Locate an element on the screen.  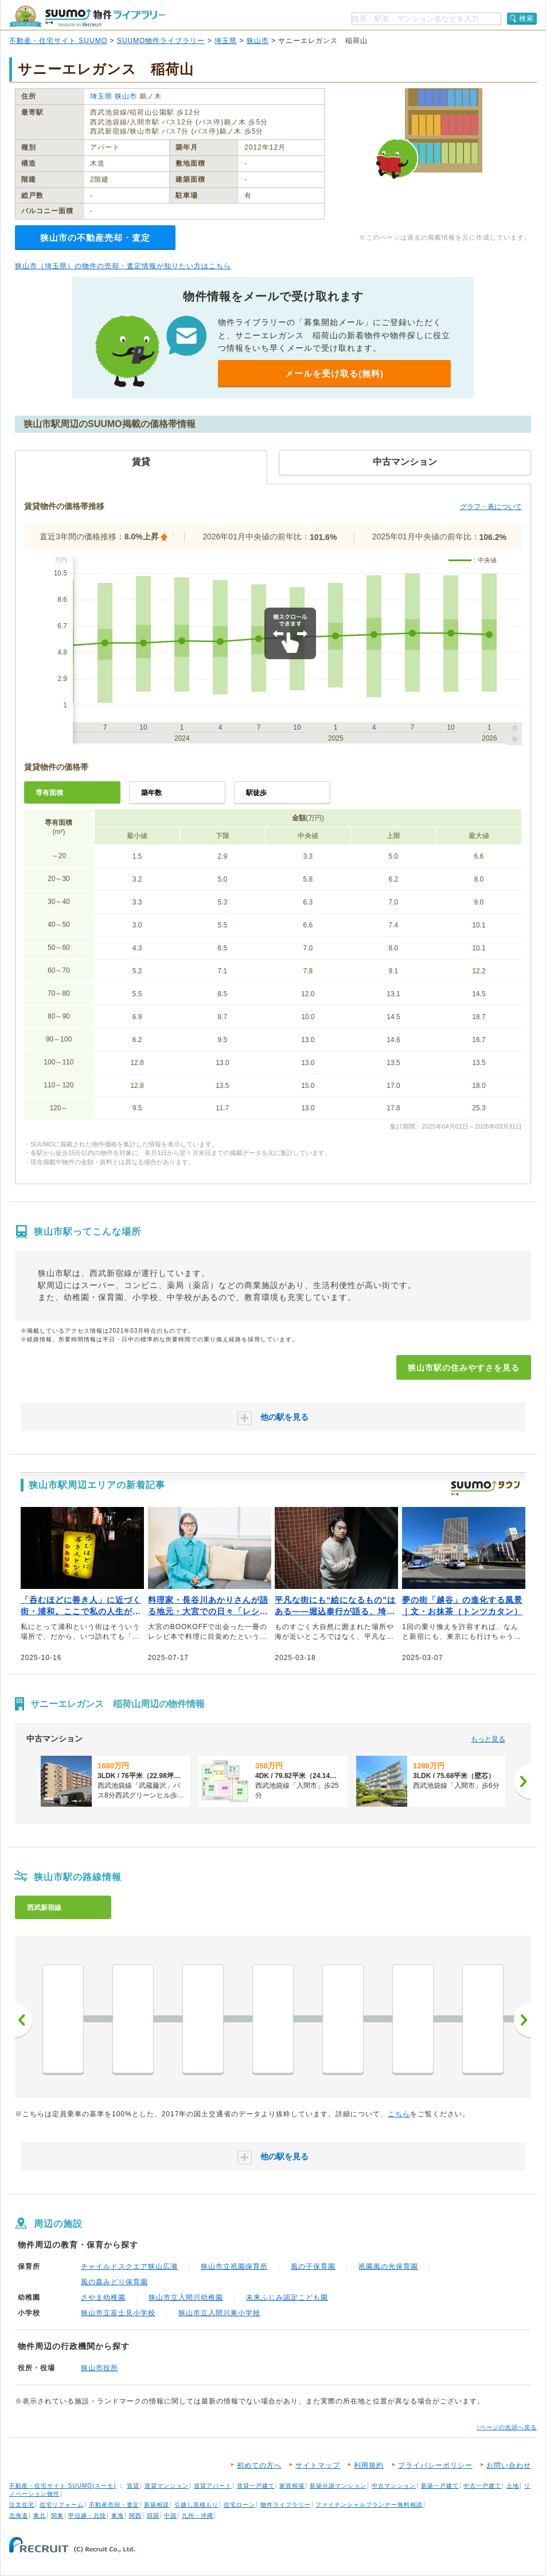
九州・沖縄 is located at coordinates (197, 2515).